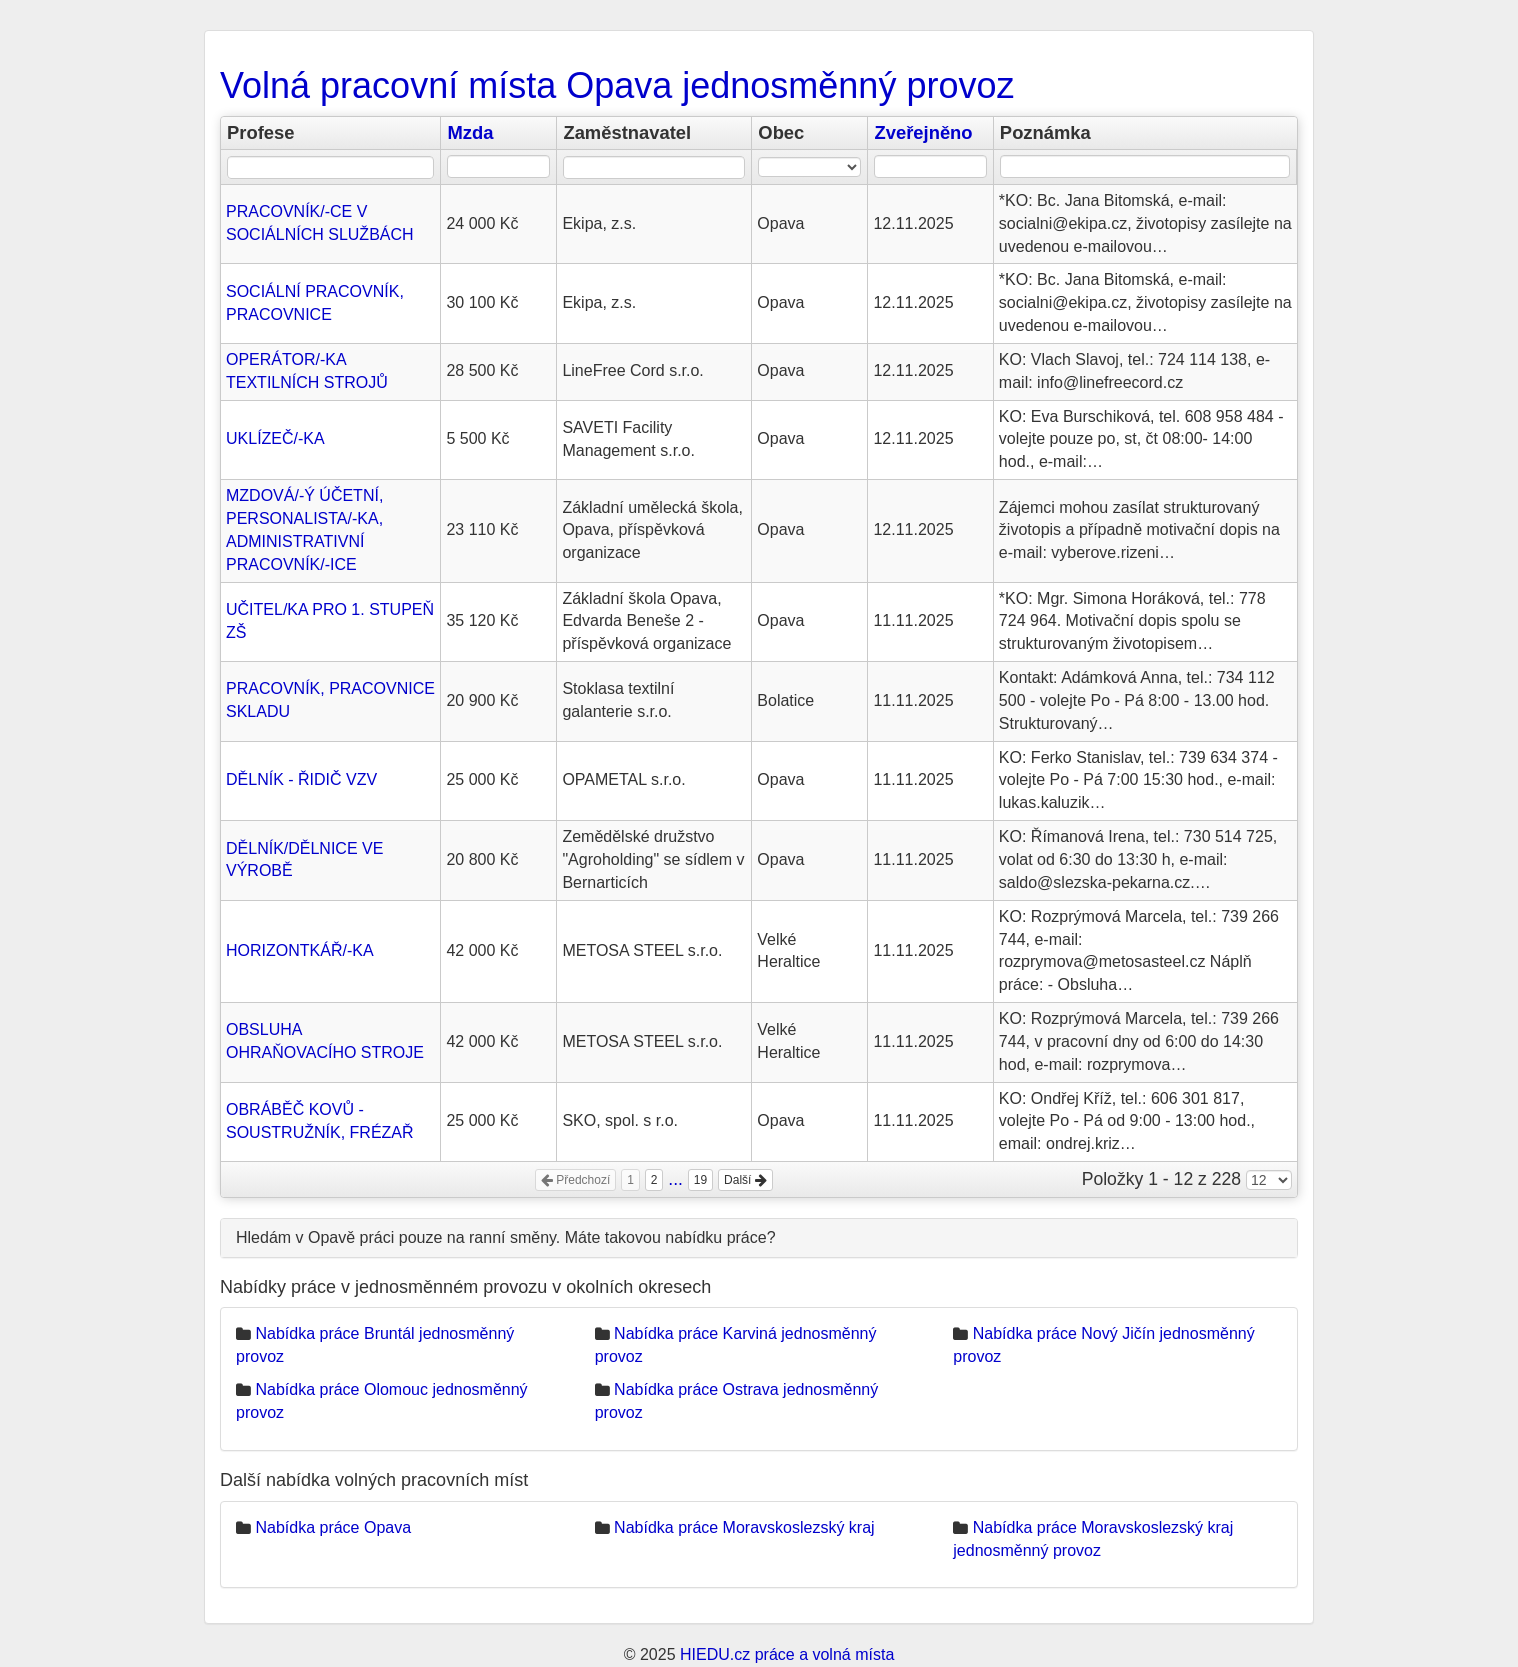  What do you see at coordinates (275, 438) in the screenshot?
I see `UKLÍZEČ/-KA` at bounding box center [275, 438].